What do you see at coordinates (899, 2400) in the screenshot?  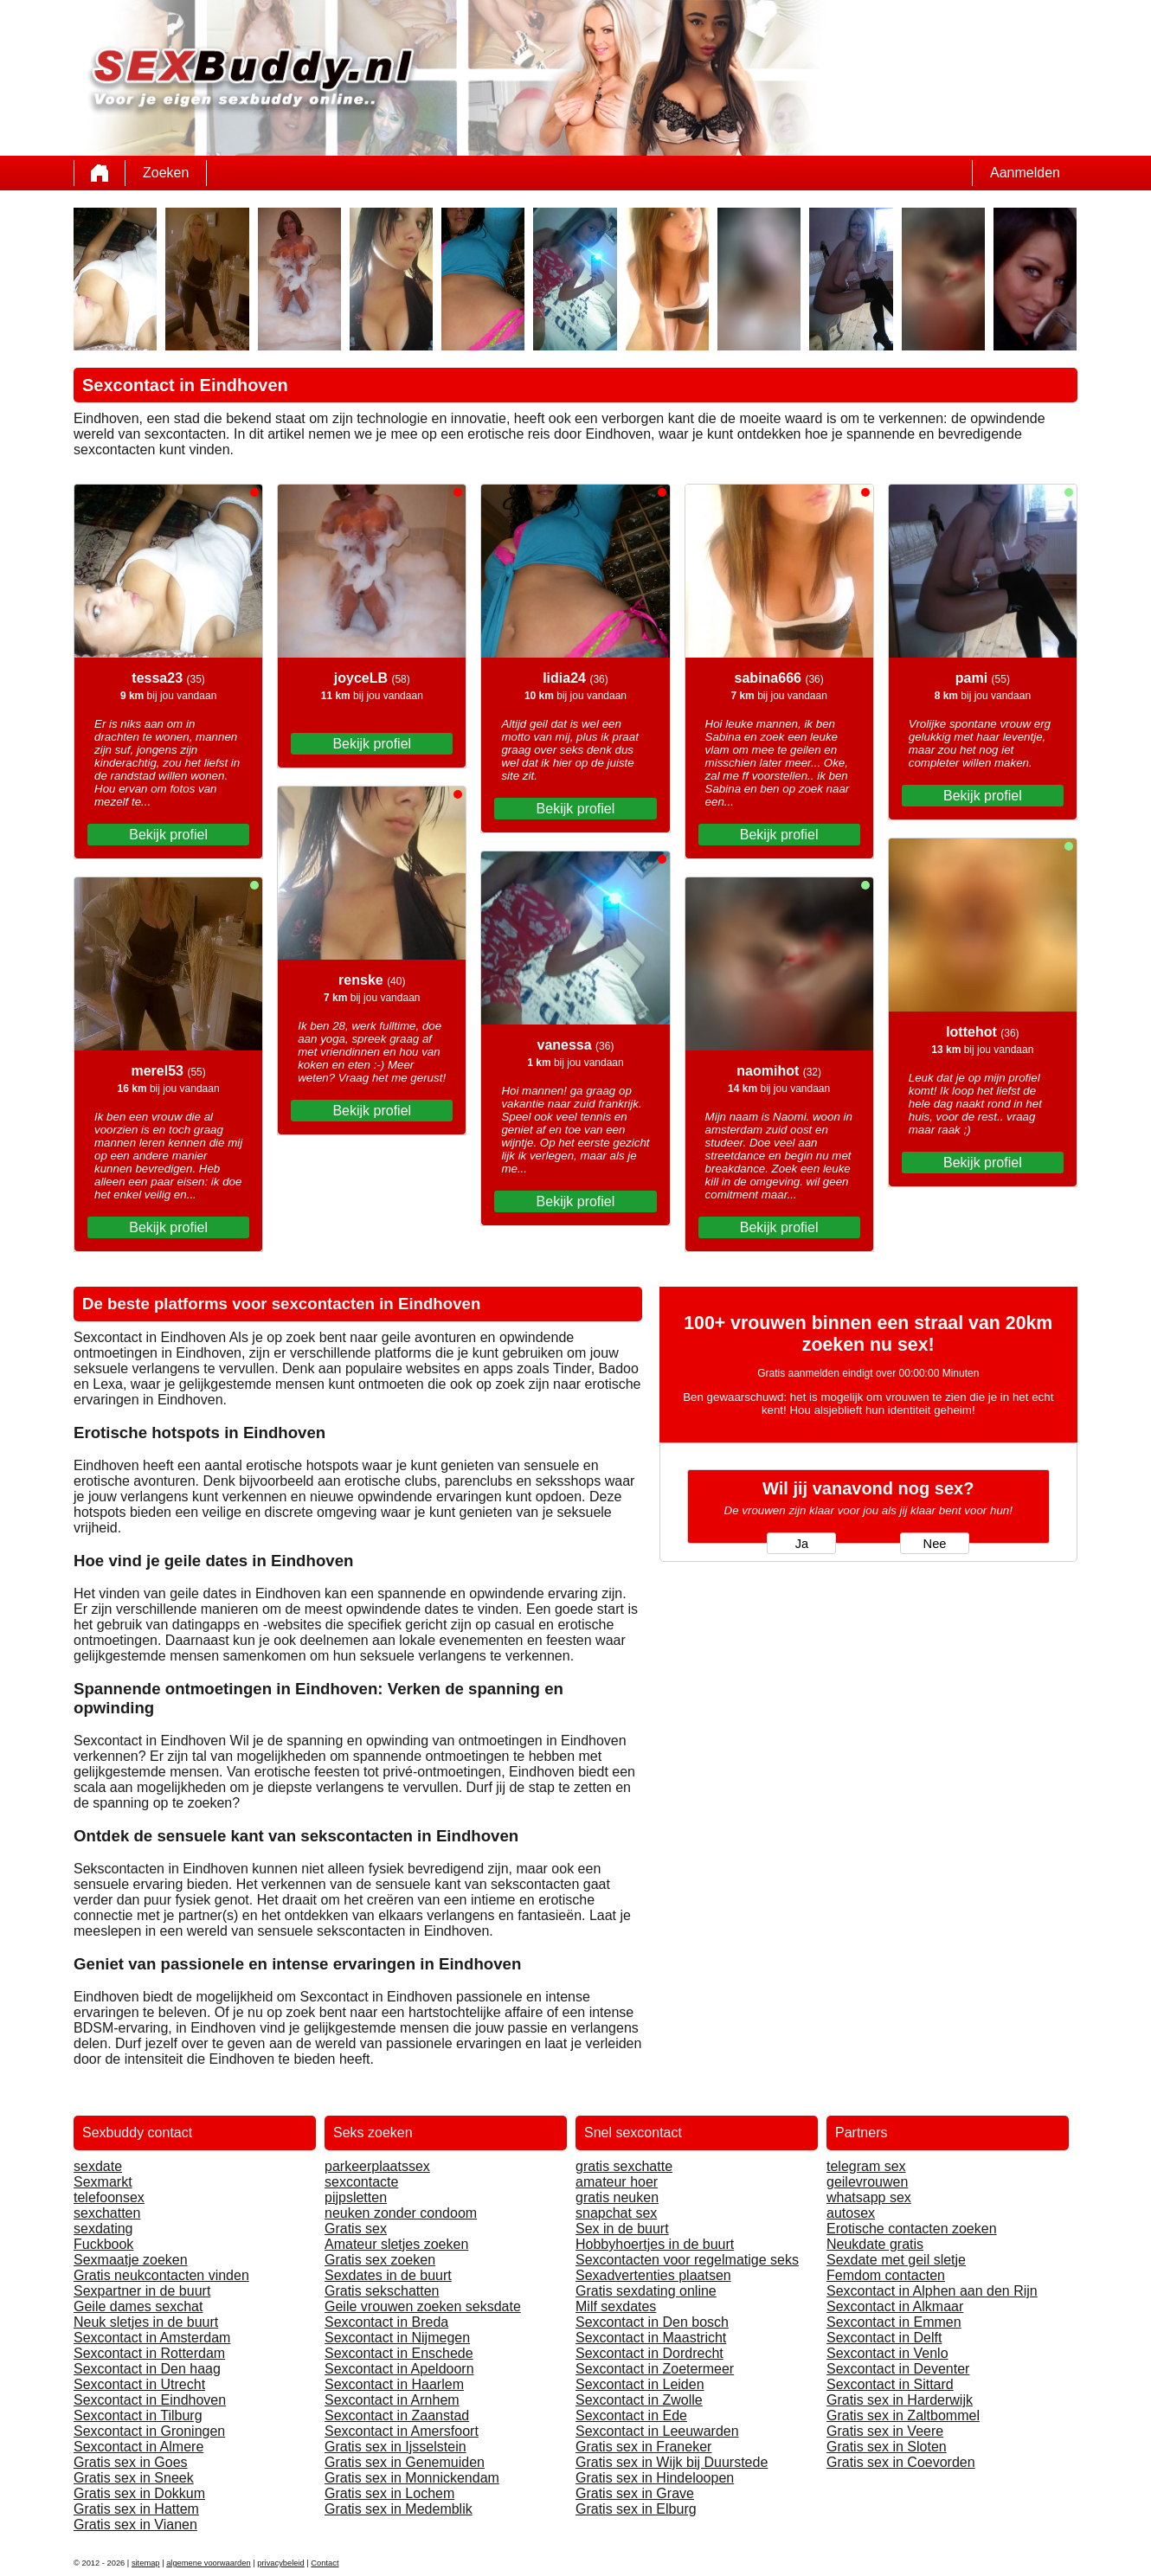 I see `Gratis sex in Harderwijk` at bounding box center [899, 2400].